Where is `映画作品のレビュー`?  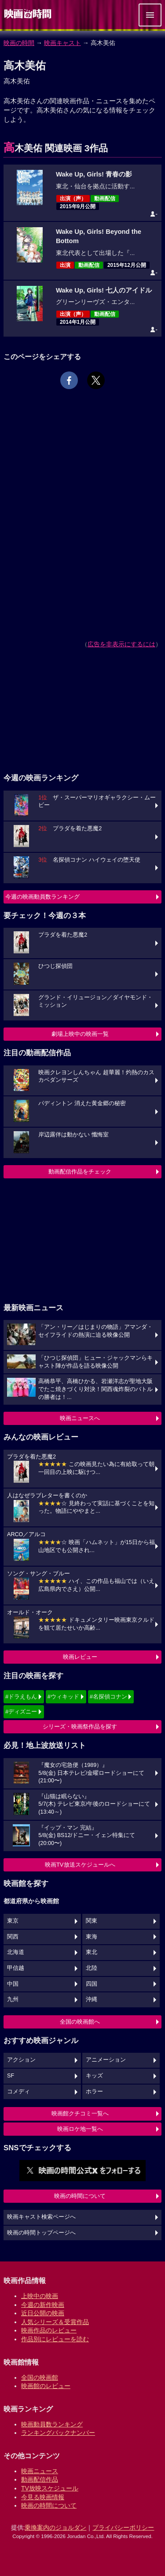
映画作品のレビュー is located at coordinates (49, 2330).